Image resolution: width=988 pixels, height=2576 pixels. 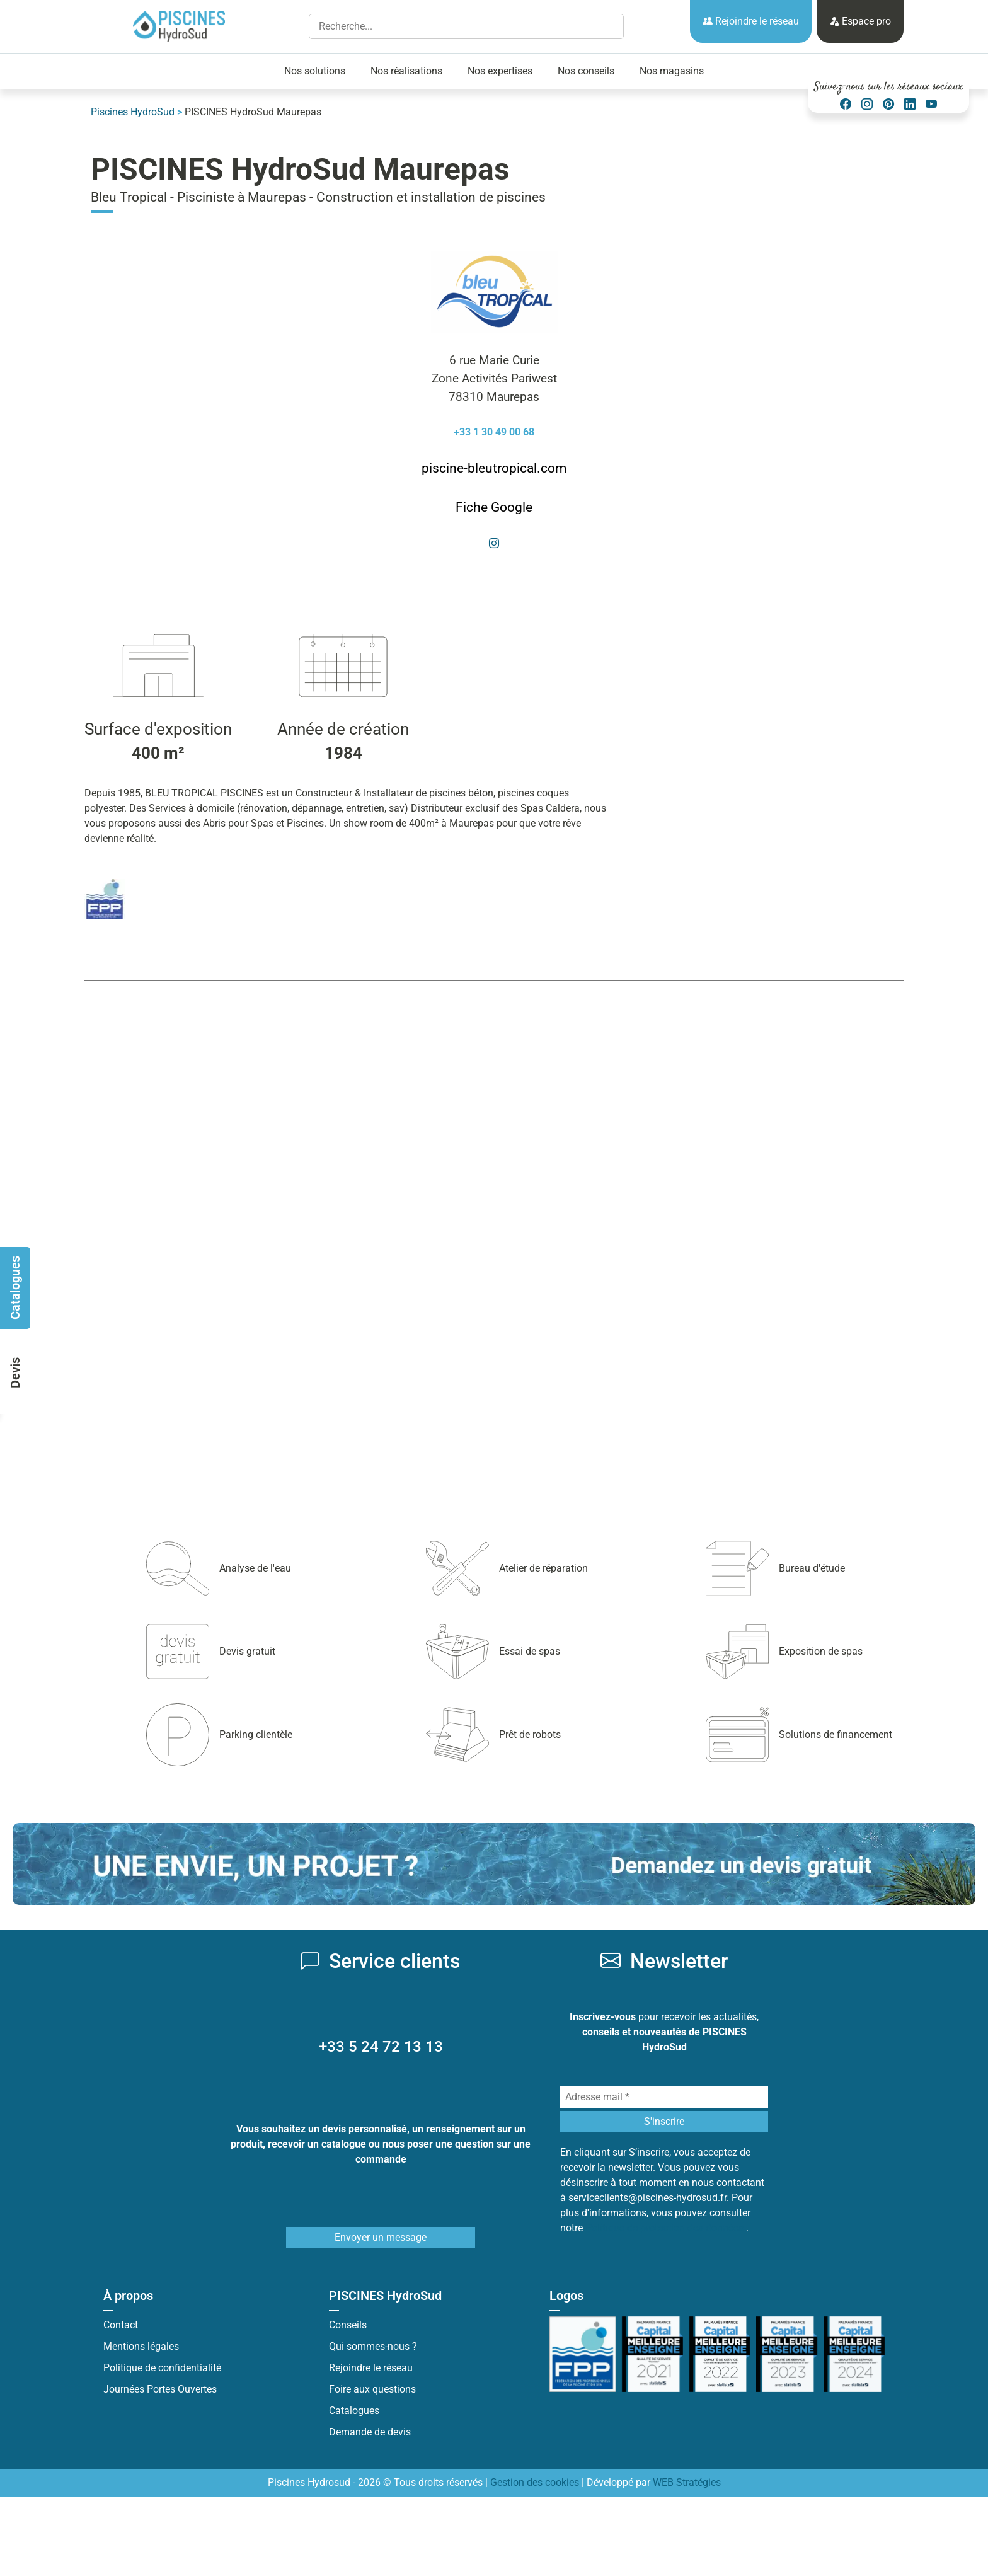 I want to click on Politique de confidentialité, so click(x=162, y=2368).